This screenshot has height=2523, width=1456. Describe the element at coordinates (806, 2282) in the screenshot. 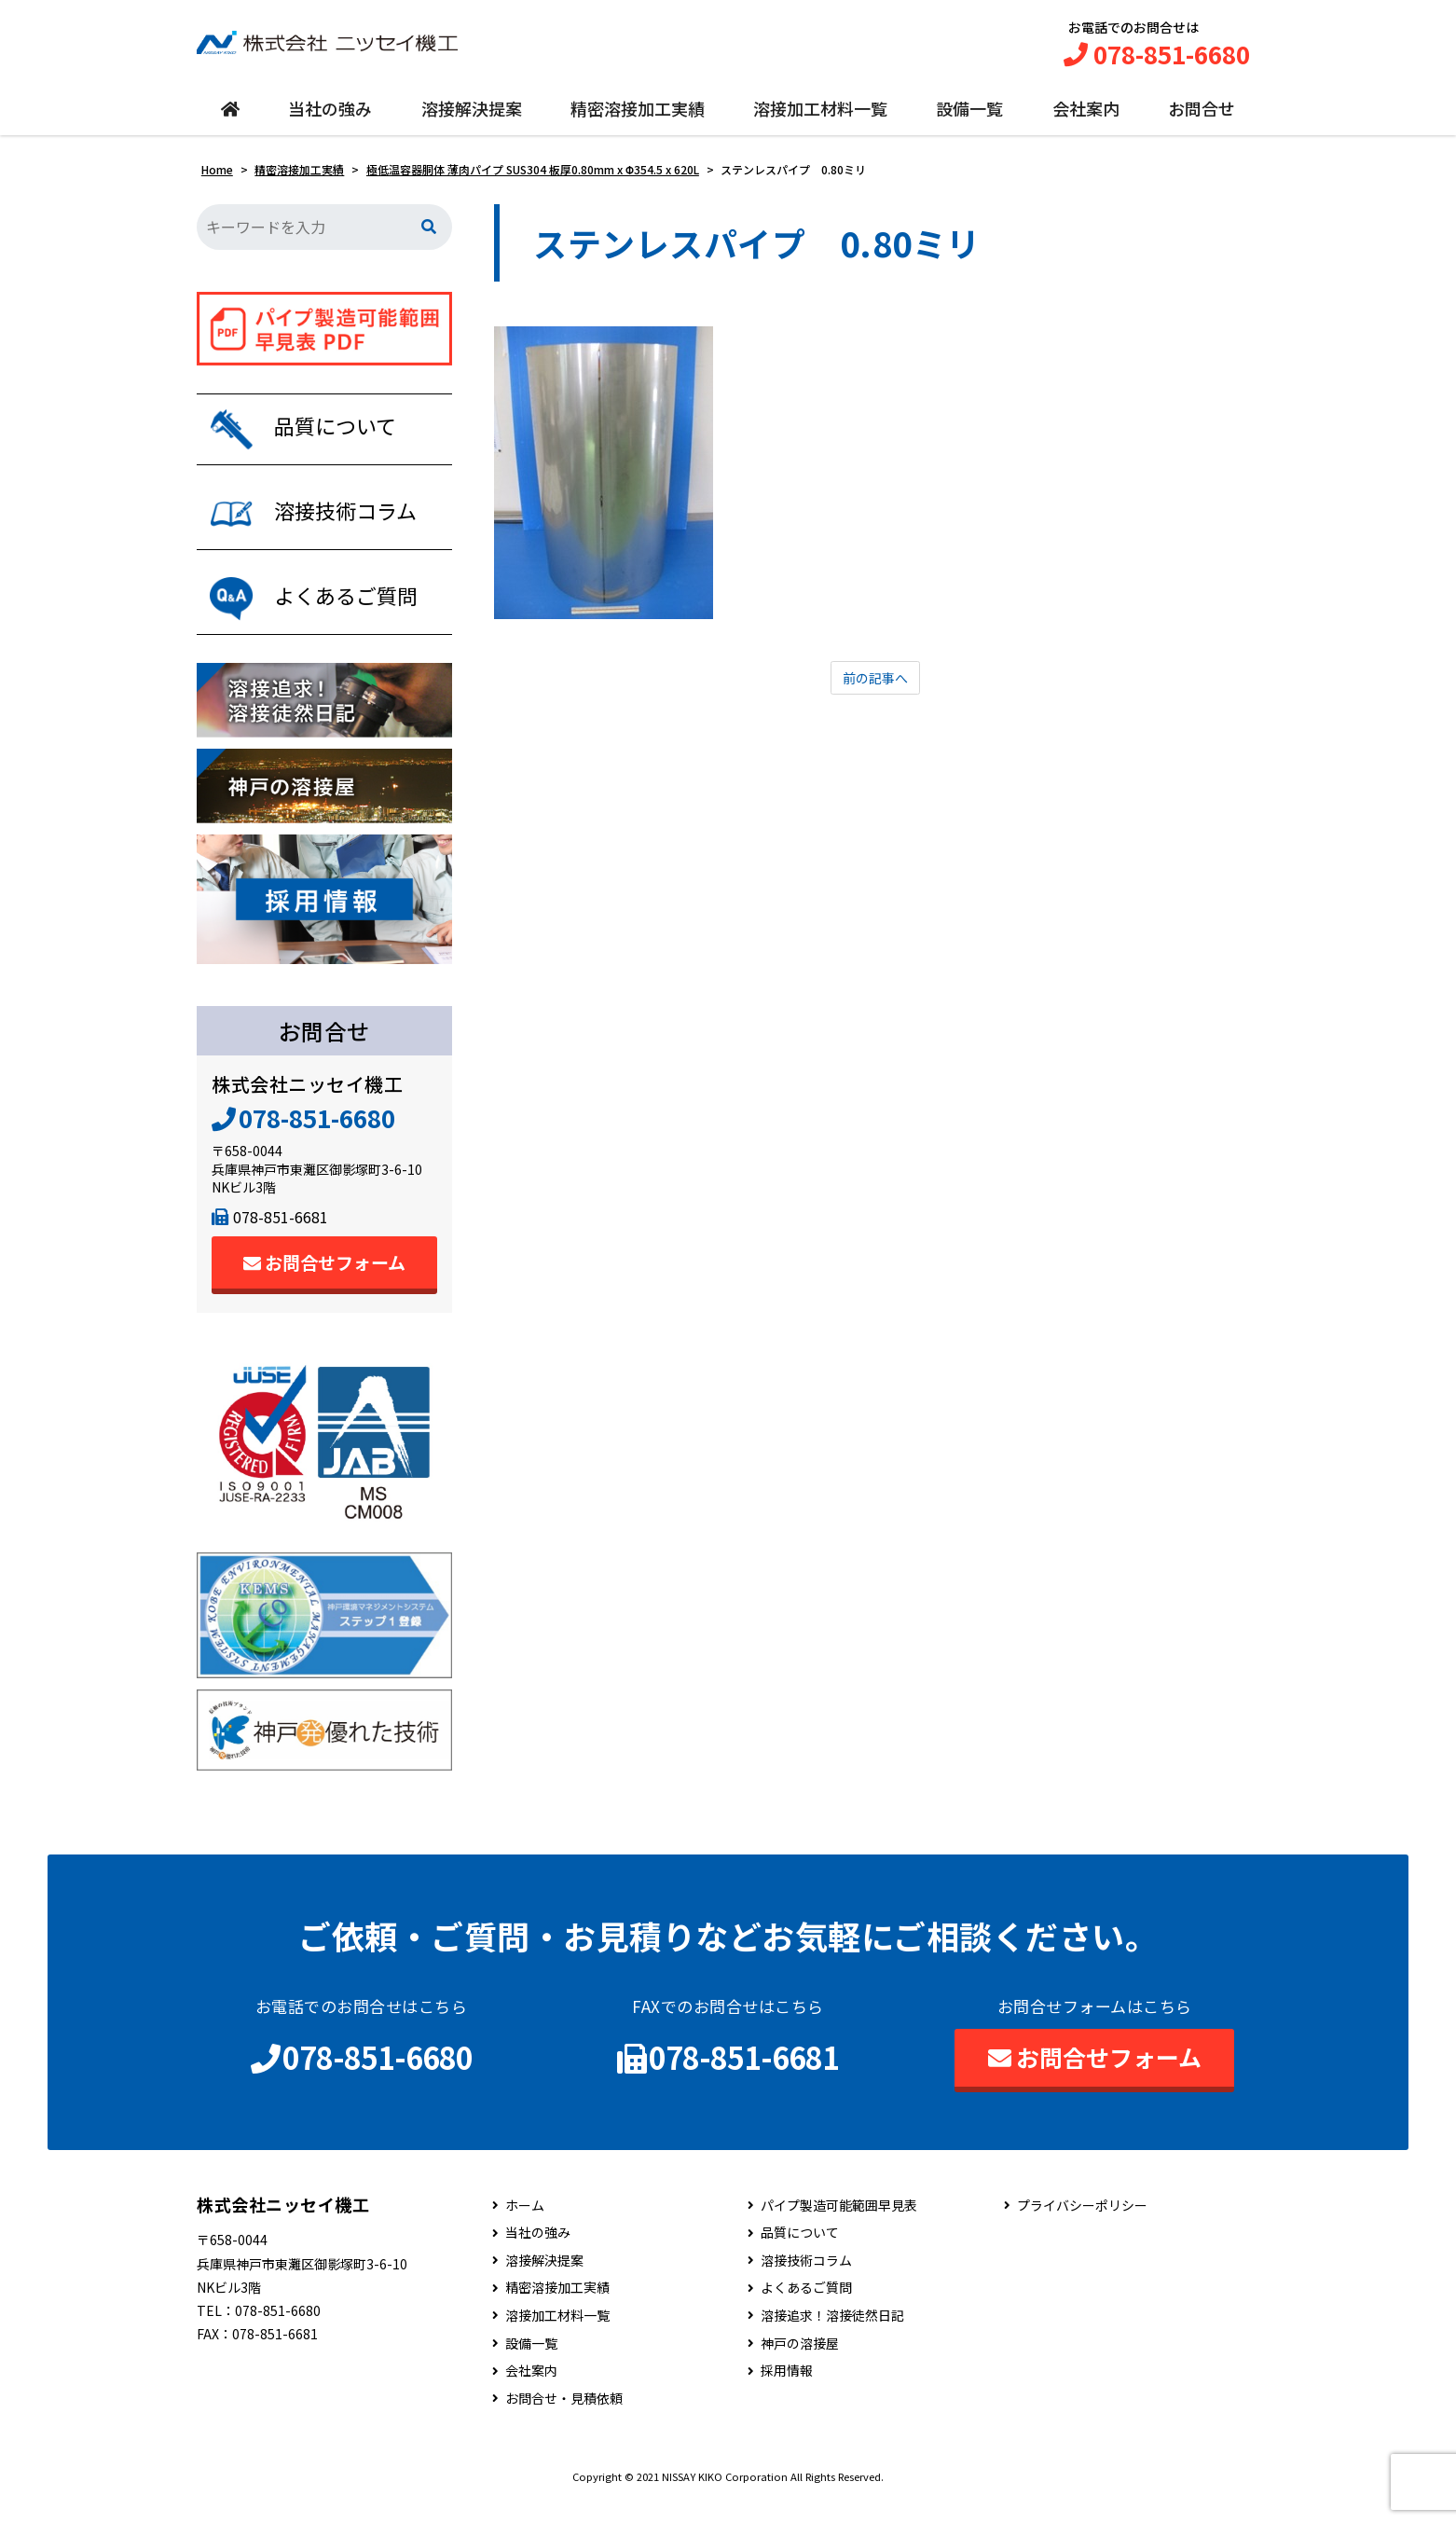

I see `溶接技術コラム` at that location.